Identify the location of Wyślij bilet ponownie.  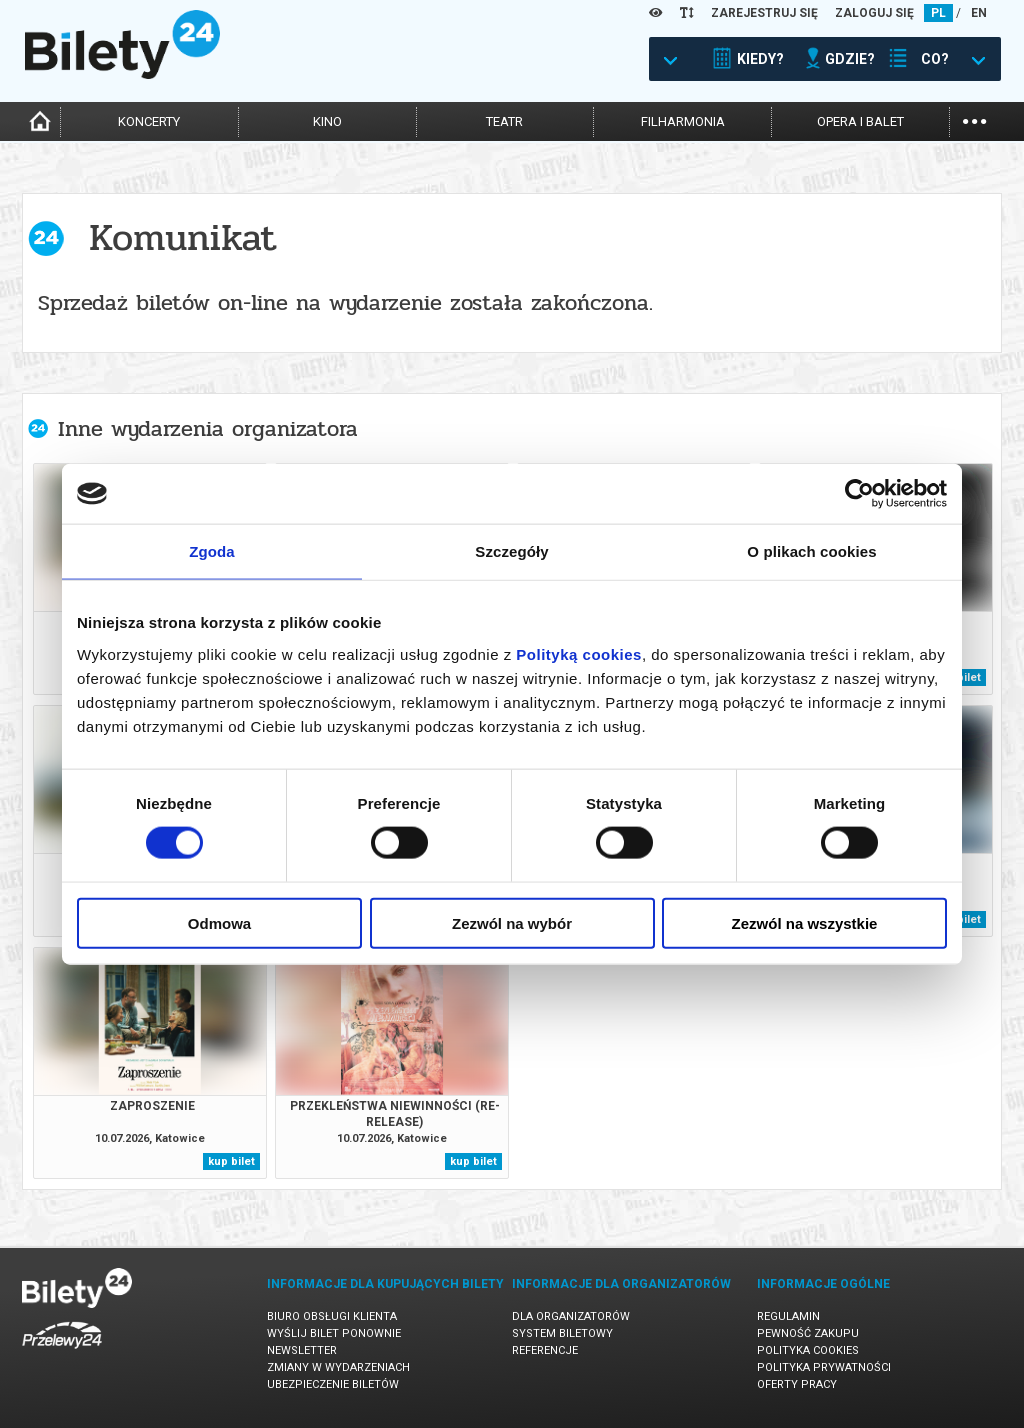
(334, 1333).